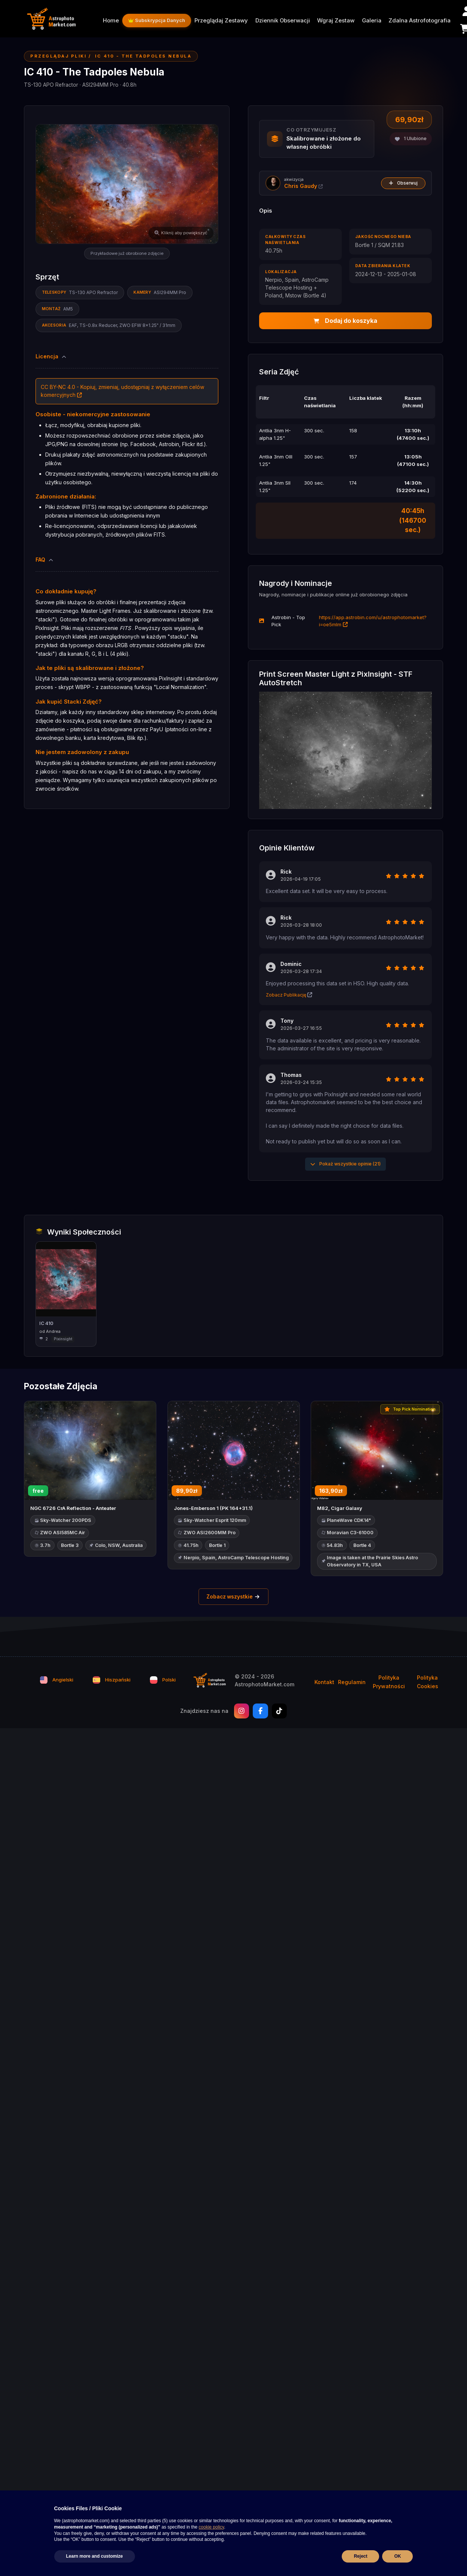  What do you see at coordinates (45, 559) in the screenshot?
I see `FAQ [button]` at bounding box center [45, 559].